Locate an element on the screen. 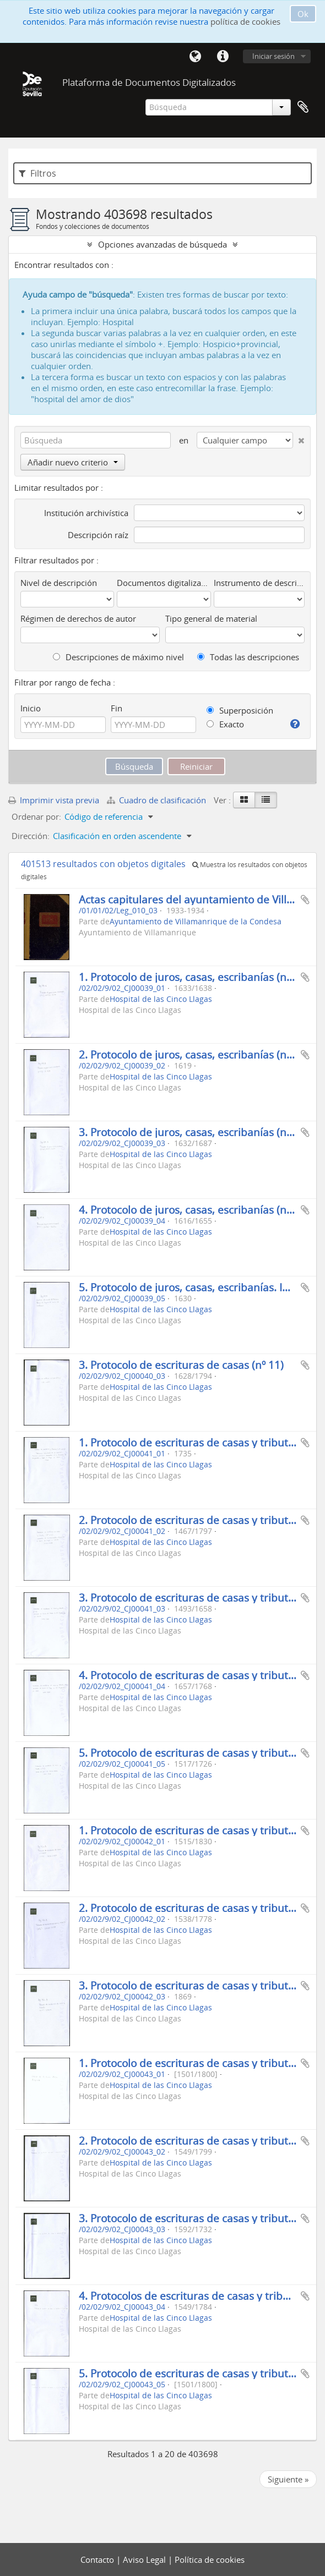 This screenshot has height=2576, width=325. 4. Protocolo de juros, casas, escribanías (n.º 21) is located at coordinates (195, 1209).